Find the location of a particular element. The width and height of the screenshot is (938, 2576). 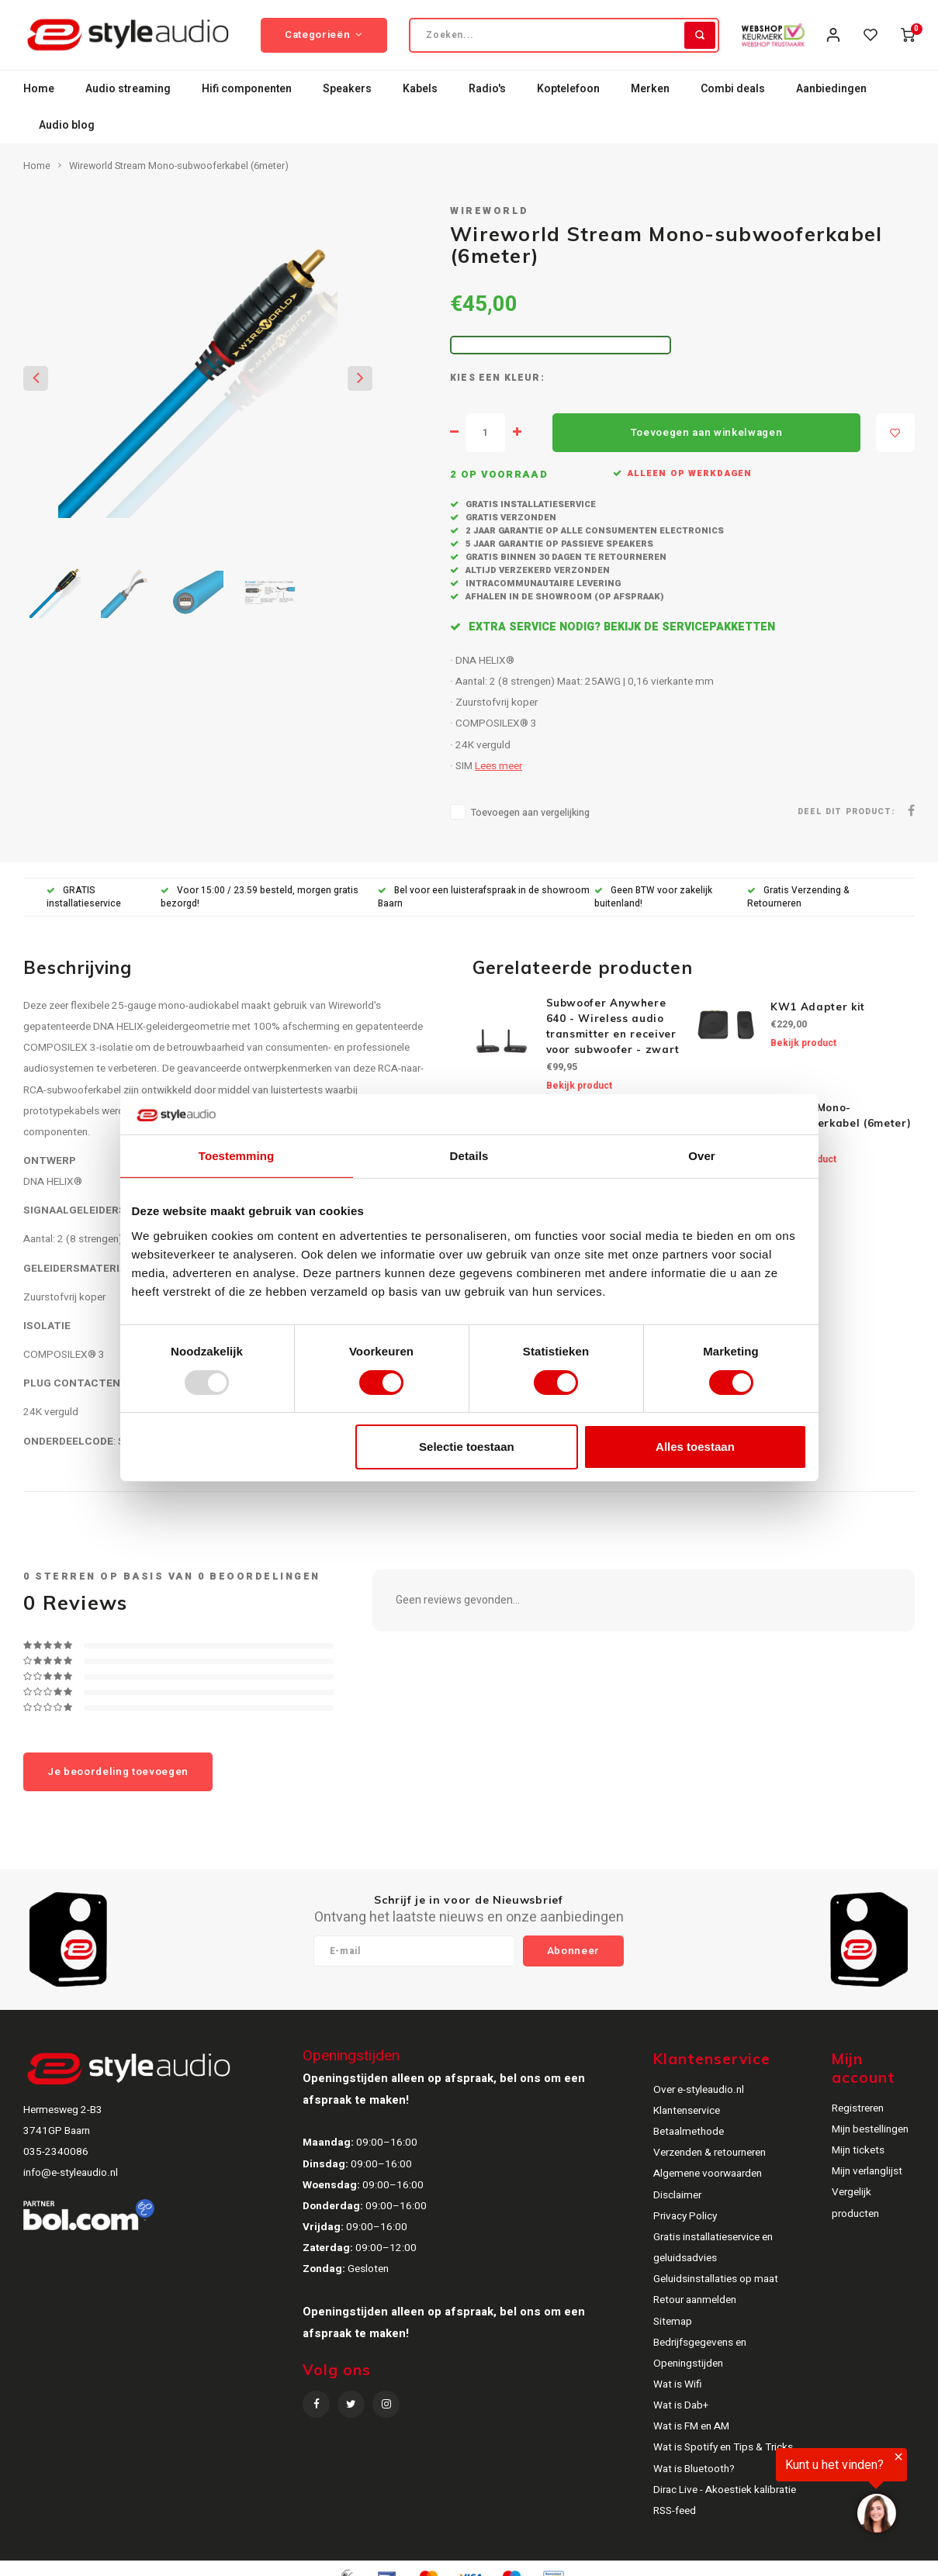

Wat is FM en AM is located at coordinates (691, 2426).